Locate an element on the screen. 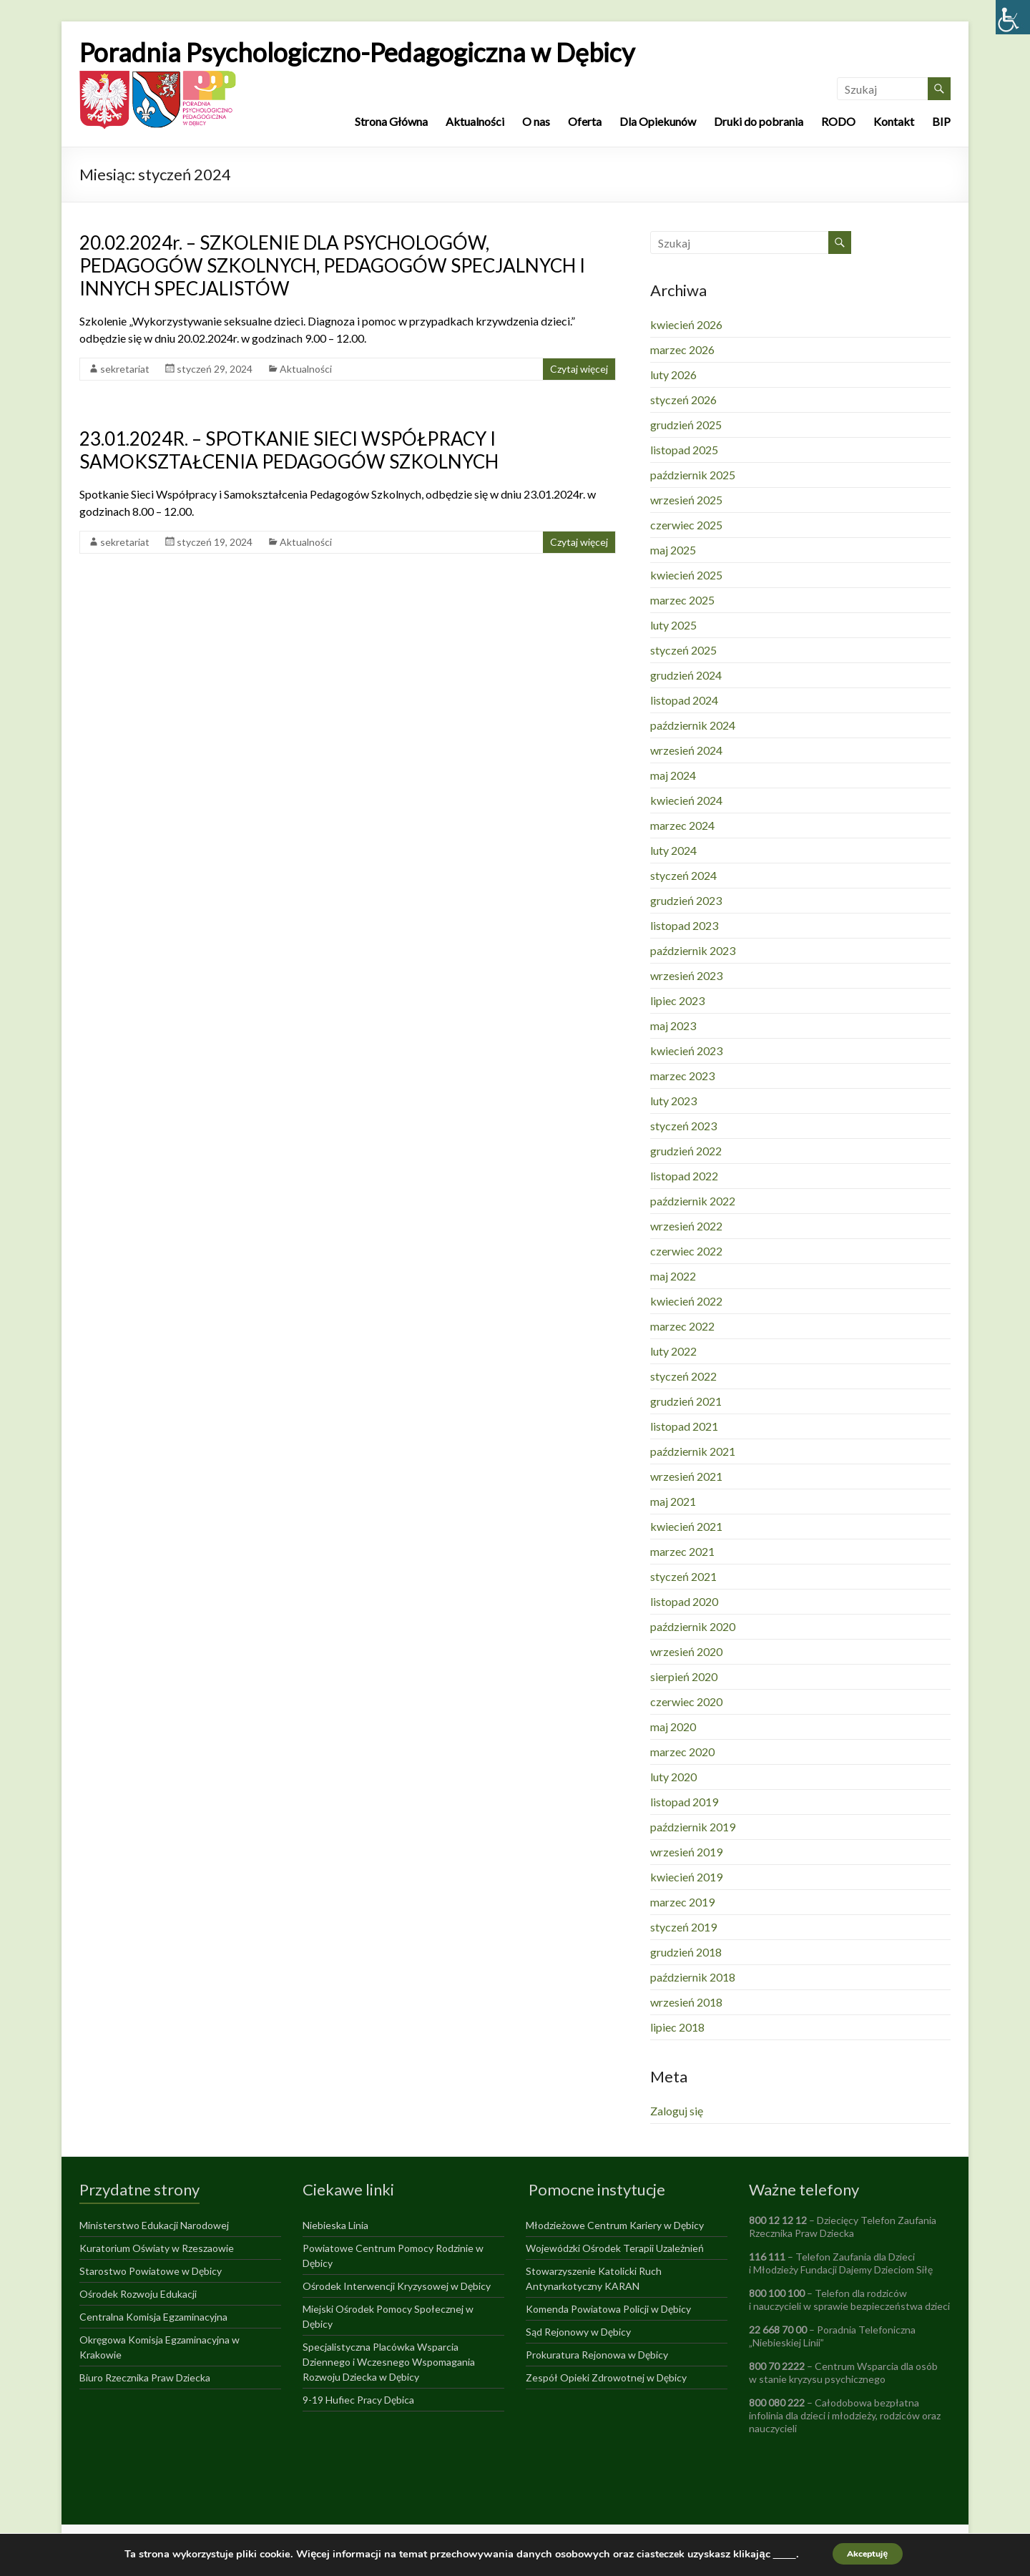  październik 2021 is located at coordinates (692, 1451).